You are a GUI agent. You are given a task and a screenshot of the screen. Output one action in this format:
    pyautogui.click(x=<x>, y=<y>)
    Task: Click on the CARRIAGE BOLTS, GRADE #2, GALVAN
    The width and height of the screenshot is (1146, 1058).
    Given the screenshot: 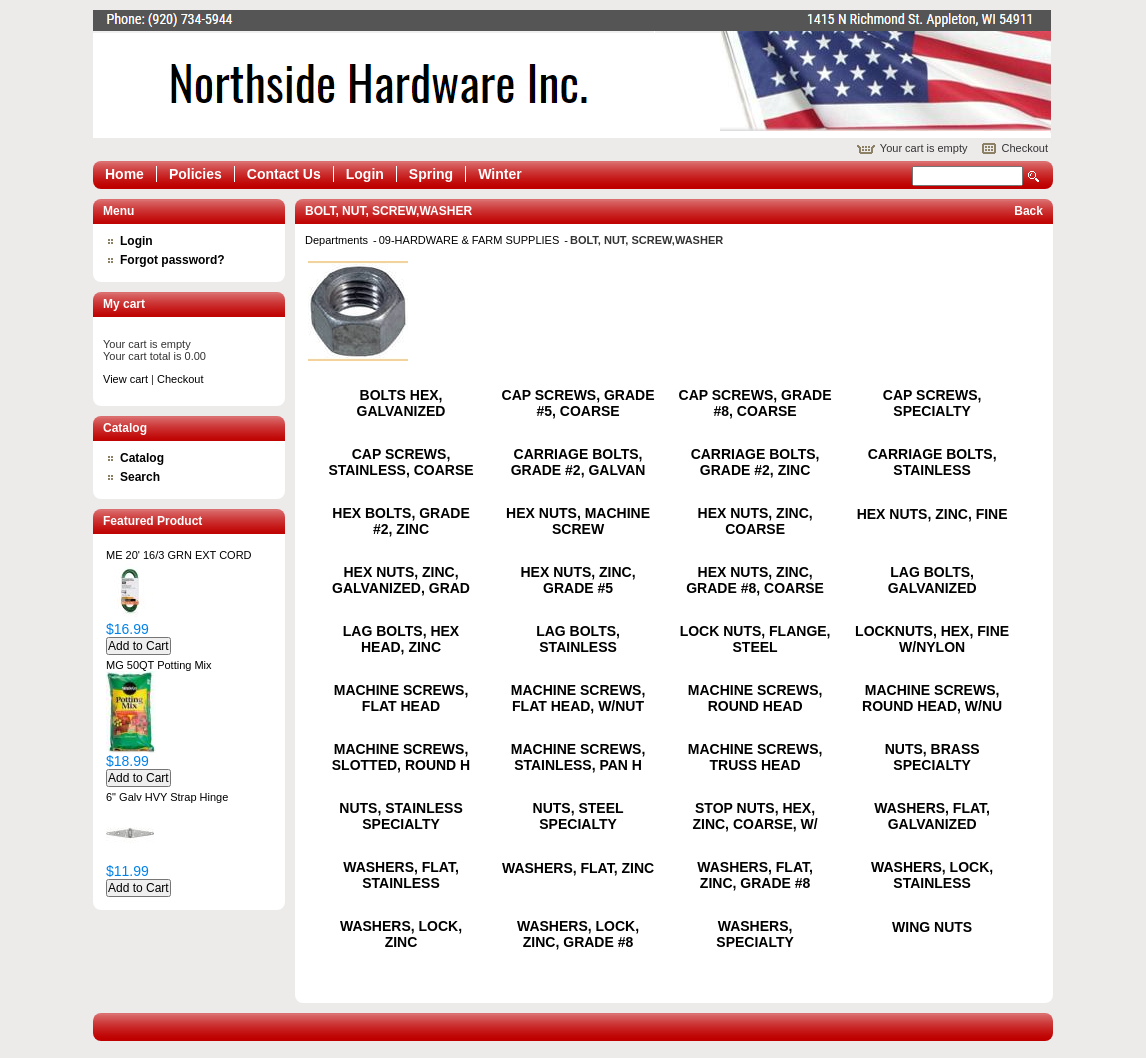 What is the action you would take?
    pyautogui.click(x=578, y=462)
    